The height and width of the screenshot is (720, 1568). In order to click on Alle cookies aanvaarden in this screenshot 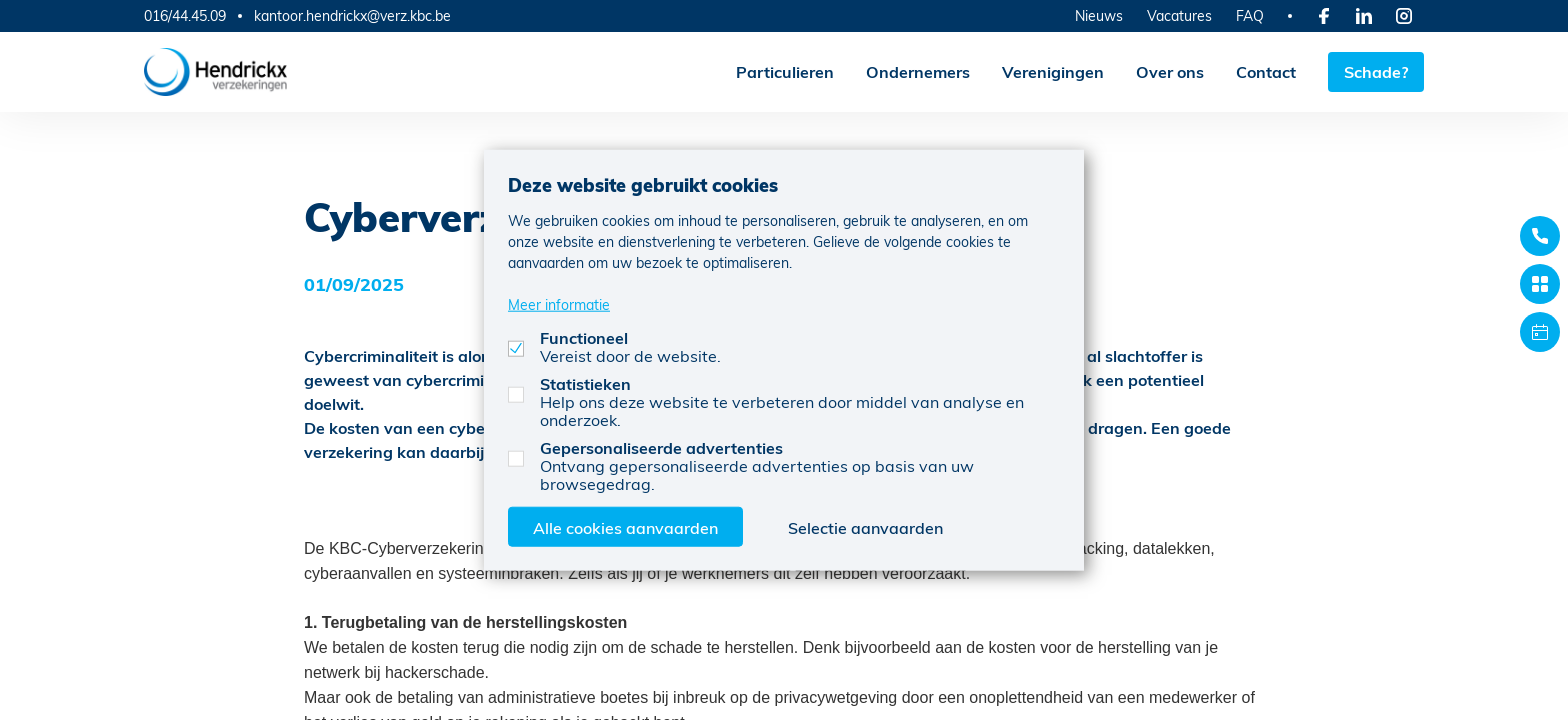, I will do `click(625, 526)`.